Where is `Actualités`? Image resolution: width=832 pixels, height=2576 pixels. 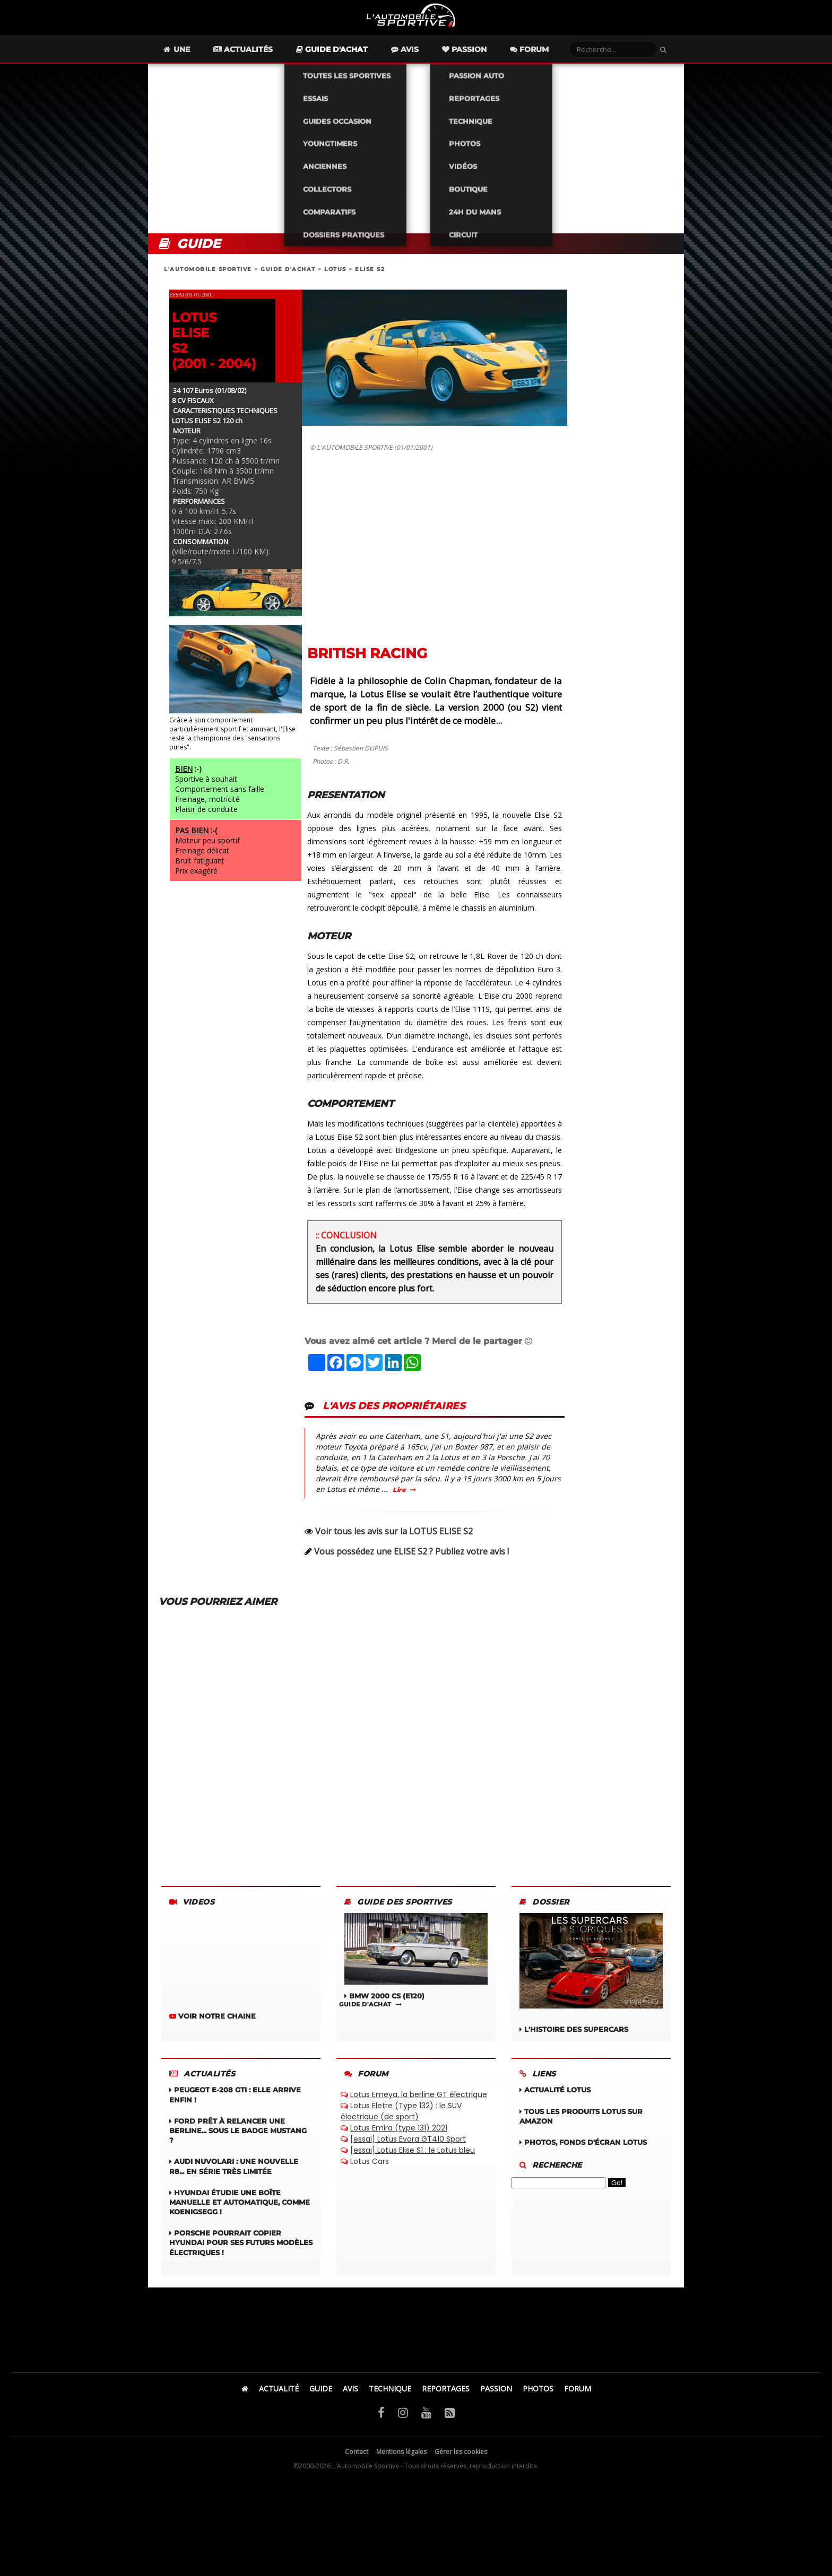 Actualités is located at coordinates (262, 61).